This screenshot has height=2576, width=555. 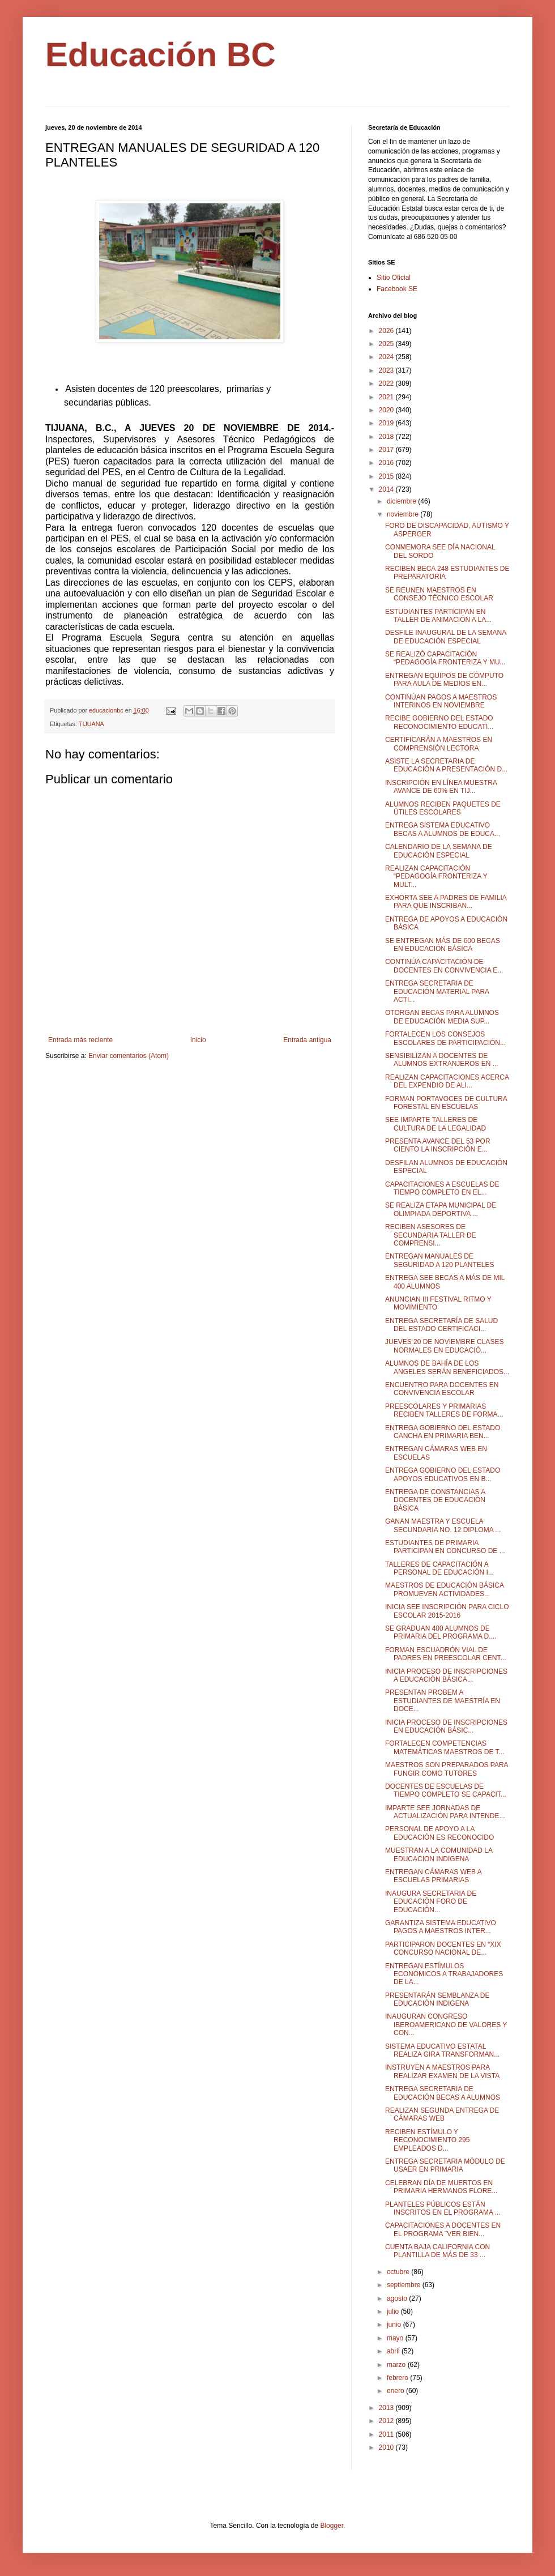 I want to click on CONTINÚA CAPACITACIÓN DE DOCENTES EN CONVIVENCIA E..., so click(x=444, y=966).